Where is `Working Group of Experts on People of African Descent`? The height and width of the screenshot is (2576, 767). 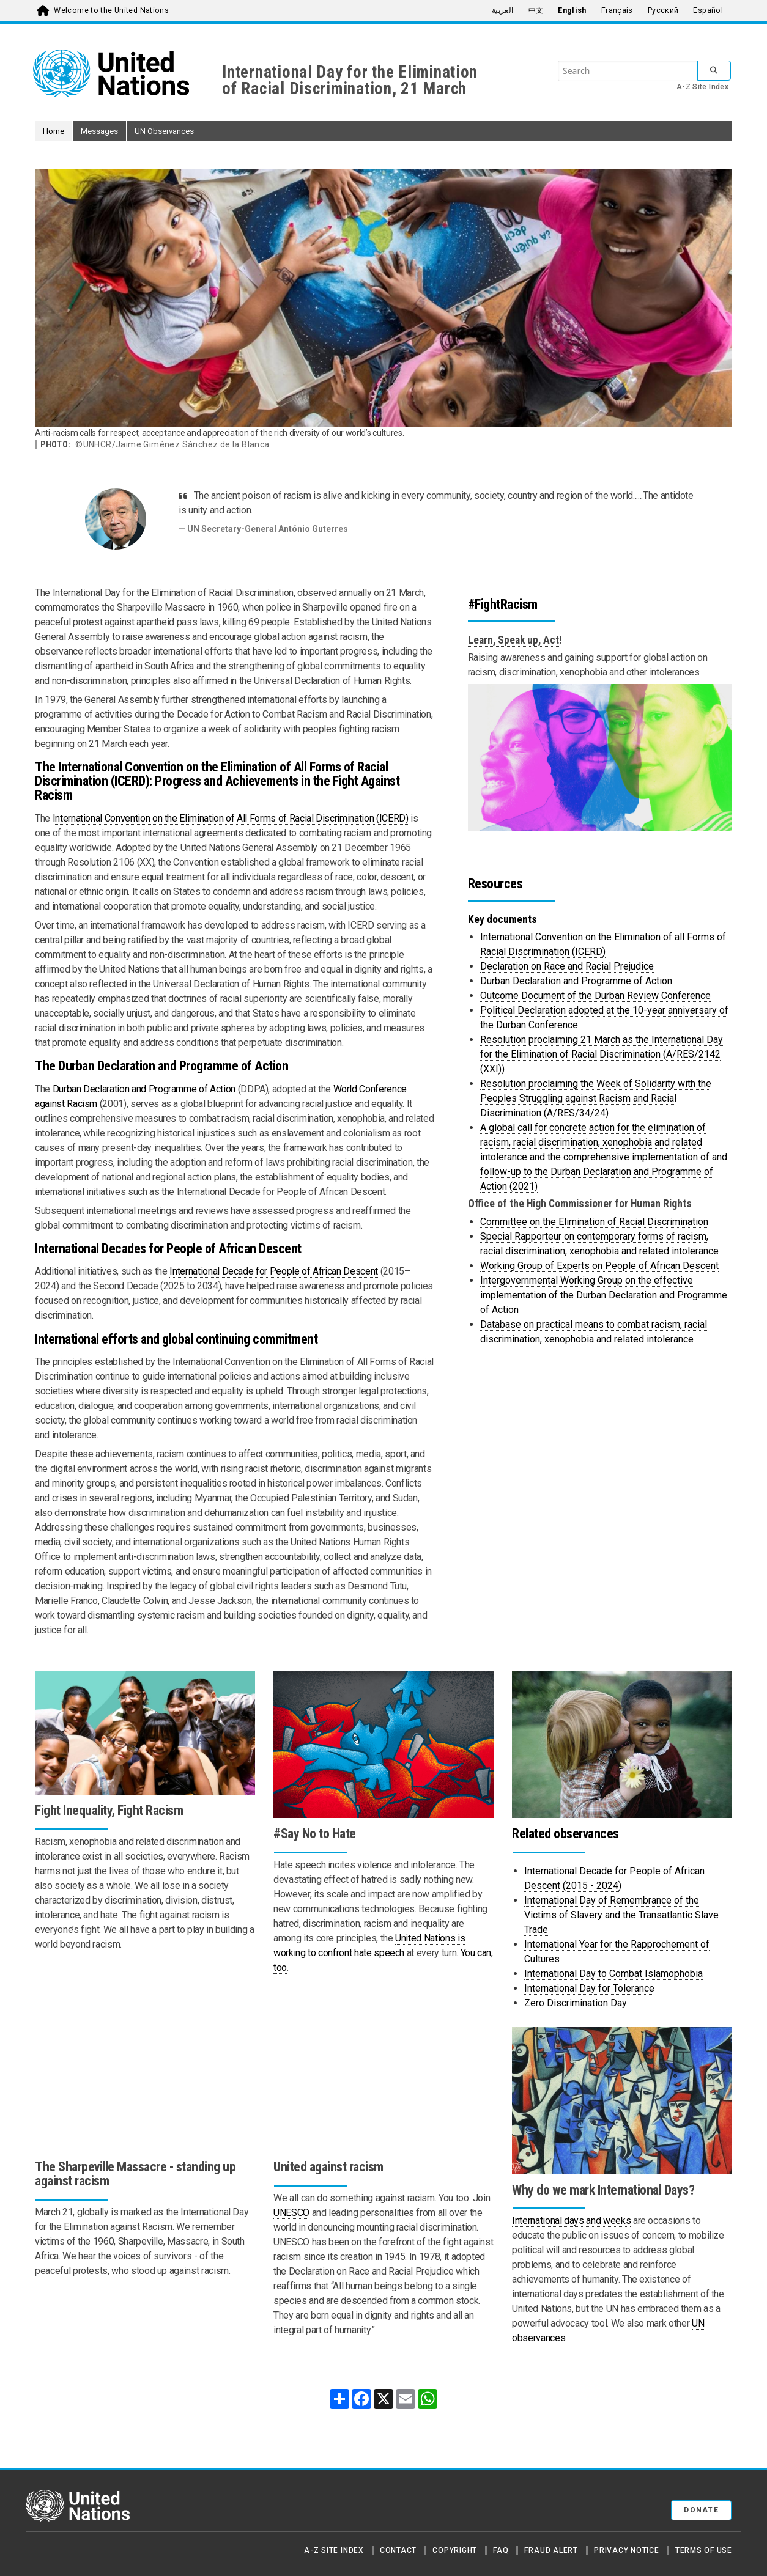 Working Group of Experts on People of African Descent is located at coordinates (599, 1265).